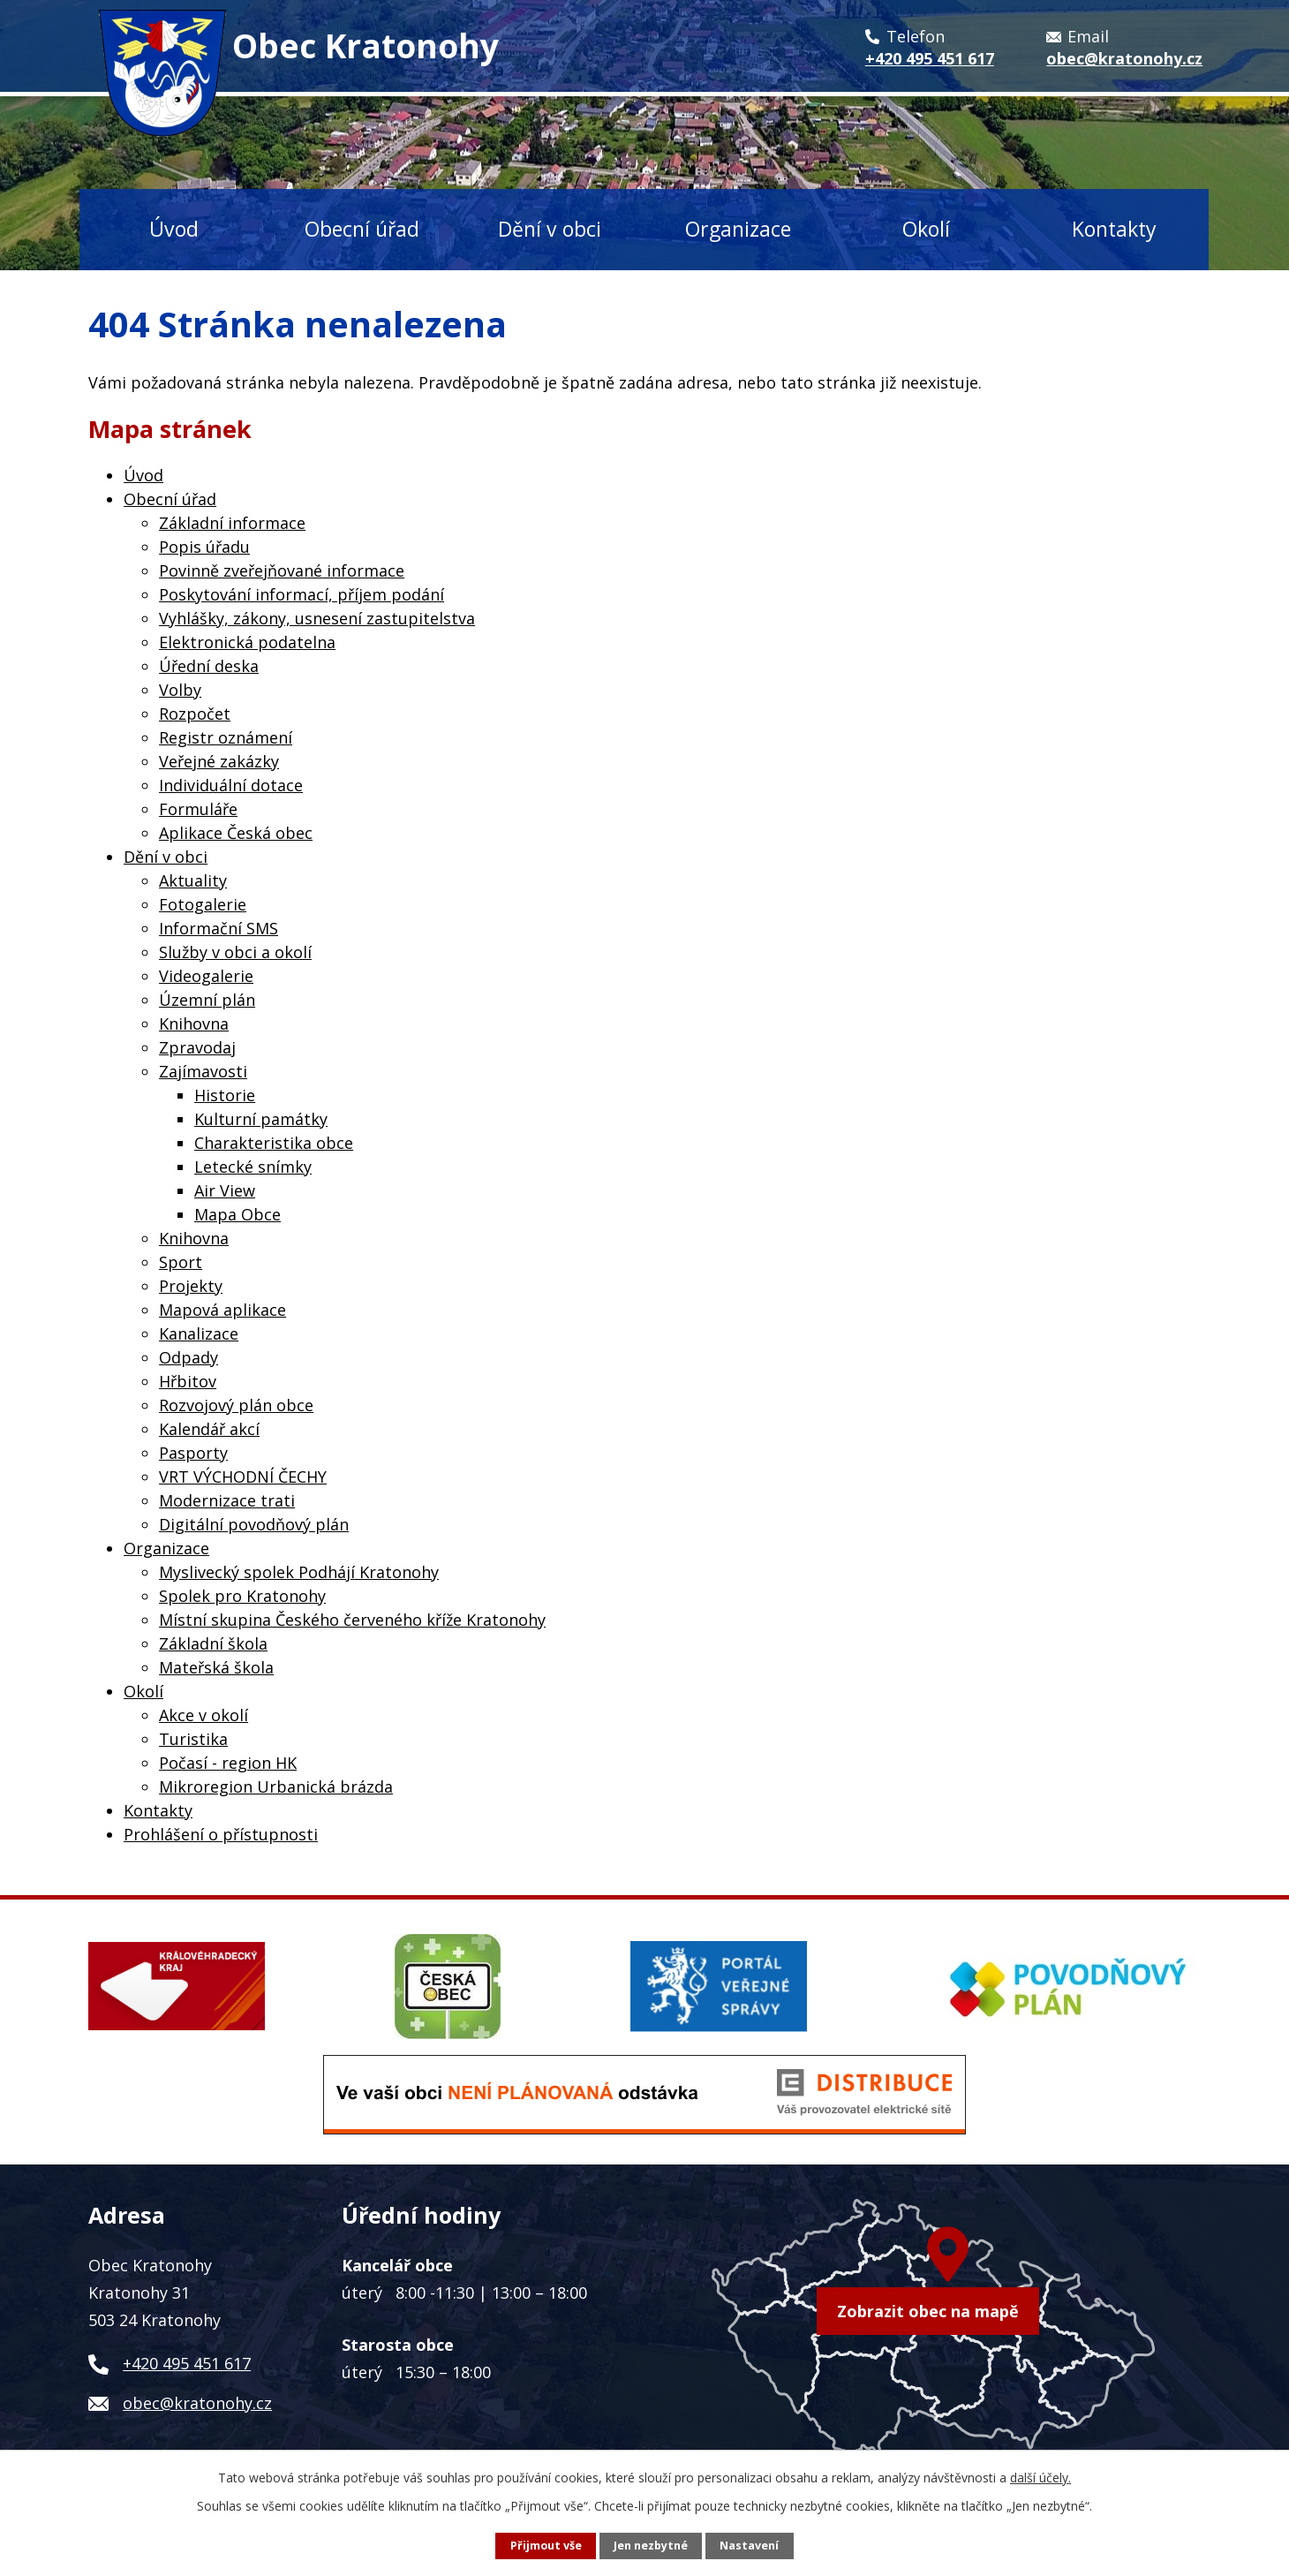 This screenshot has height=2576, width=1289. Describe the element at coordinates (1114, 229) in the screenshot. I see `Kontakty` at that location.